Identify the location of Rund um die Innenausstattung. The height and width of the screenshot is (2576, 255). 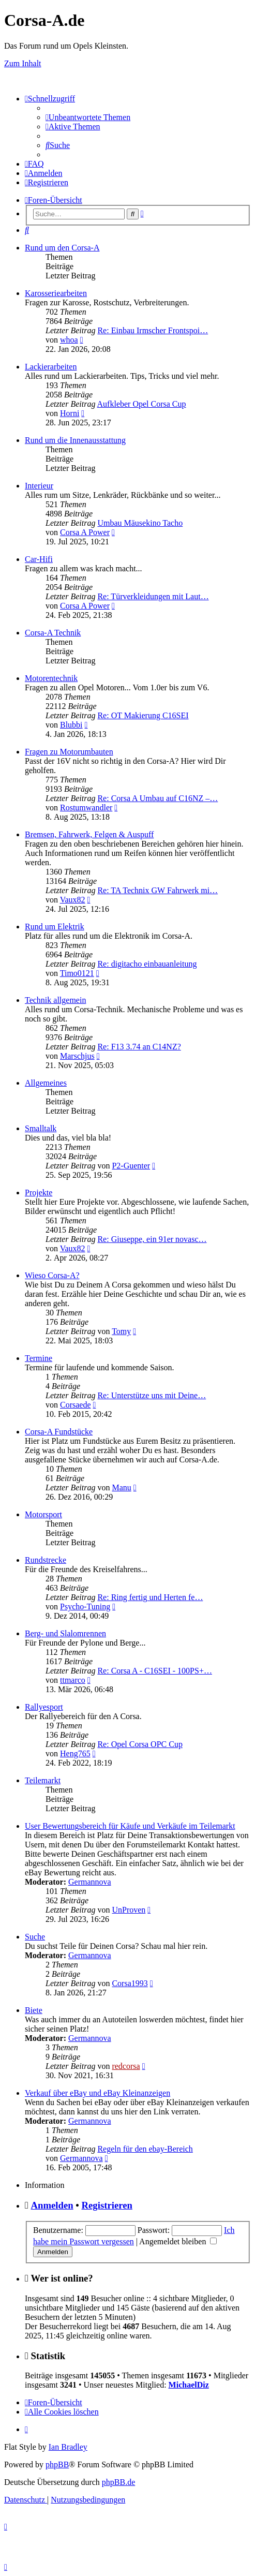
(75, 440).